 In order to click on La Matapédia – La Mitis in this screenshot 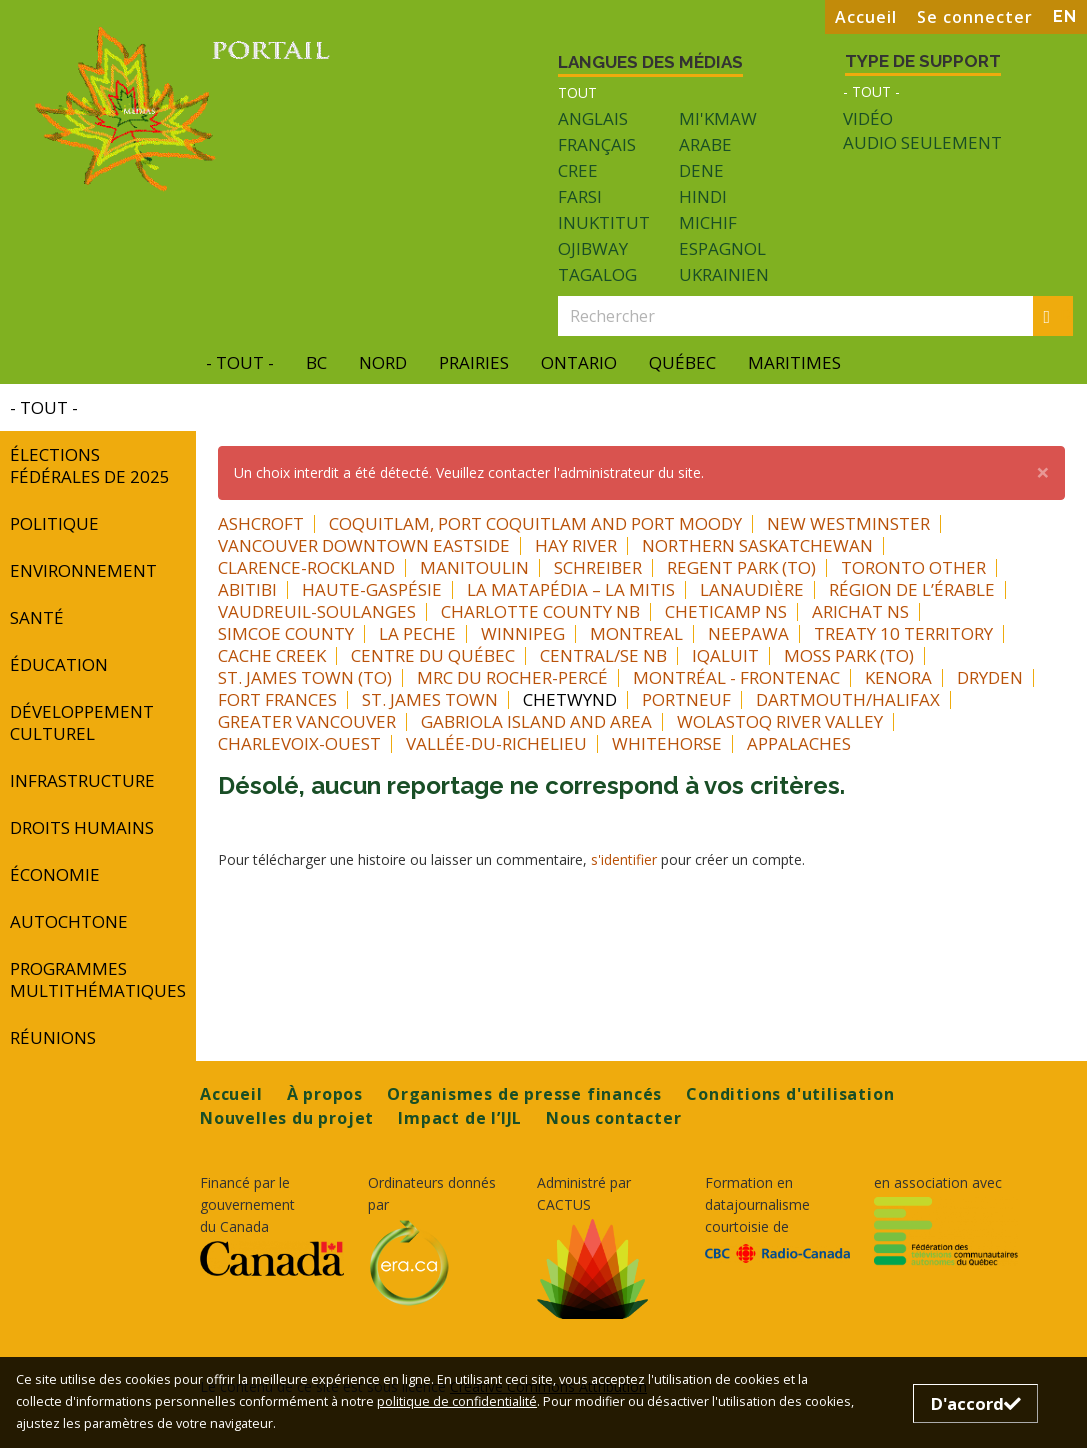, I will do `click(571, 589)`.